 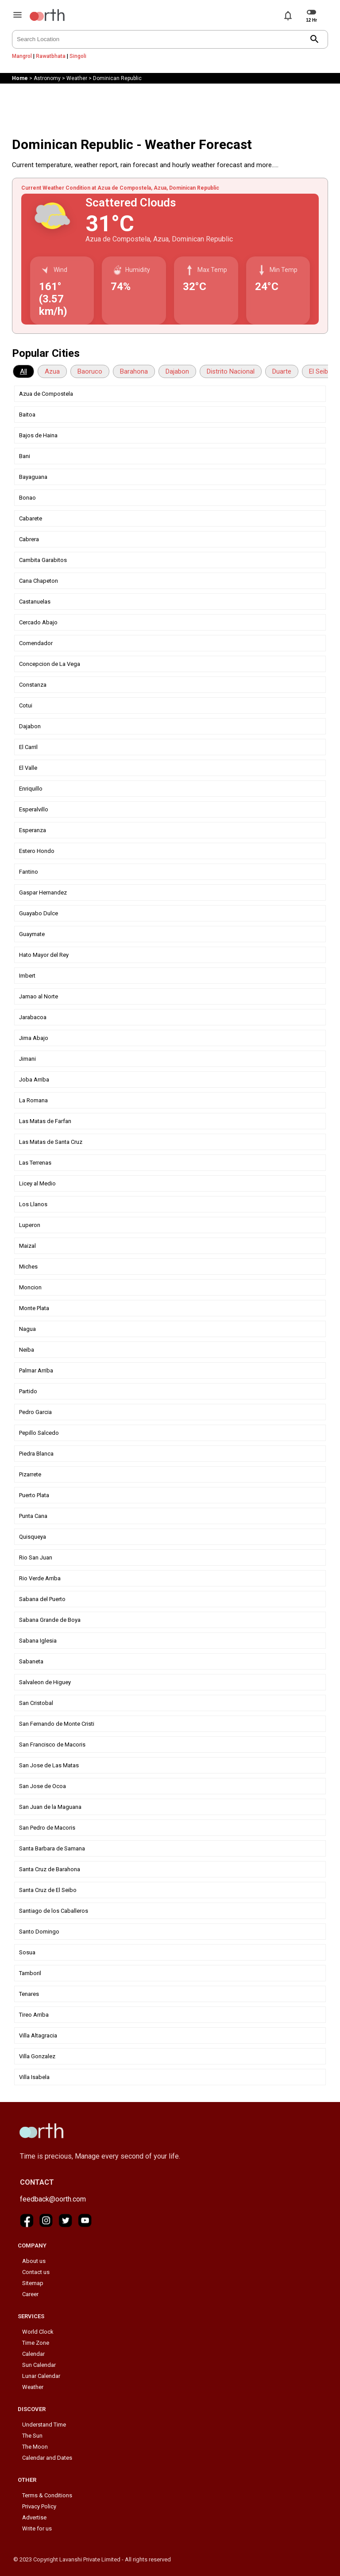 I want to click on Home, so click(x=20, y=78).